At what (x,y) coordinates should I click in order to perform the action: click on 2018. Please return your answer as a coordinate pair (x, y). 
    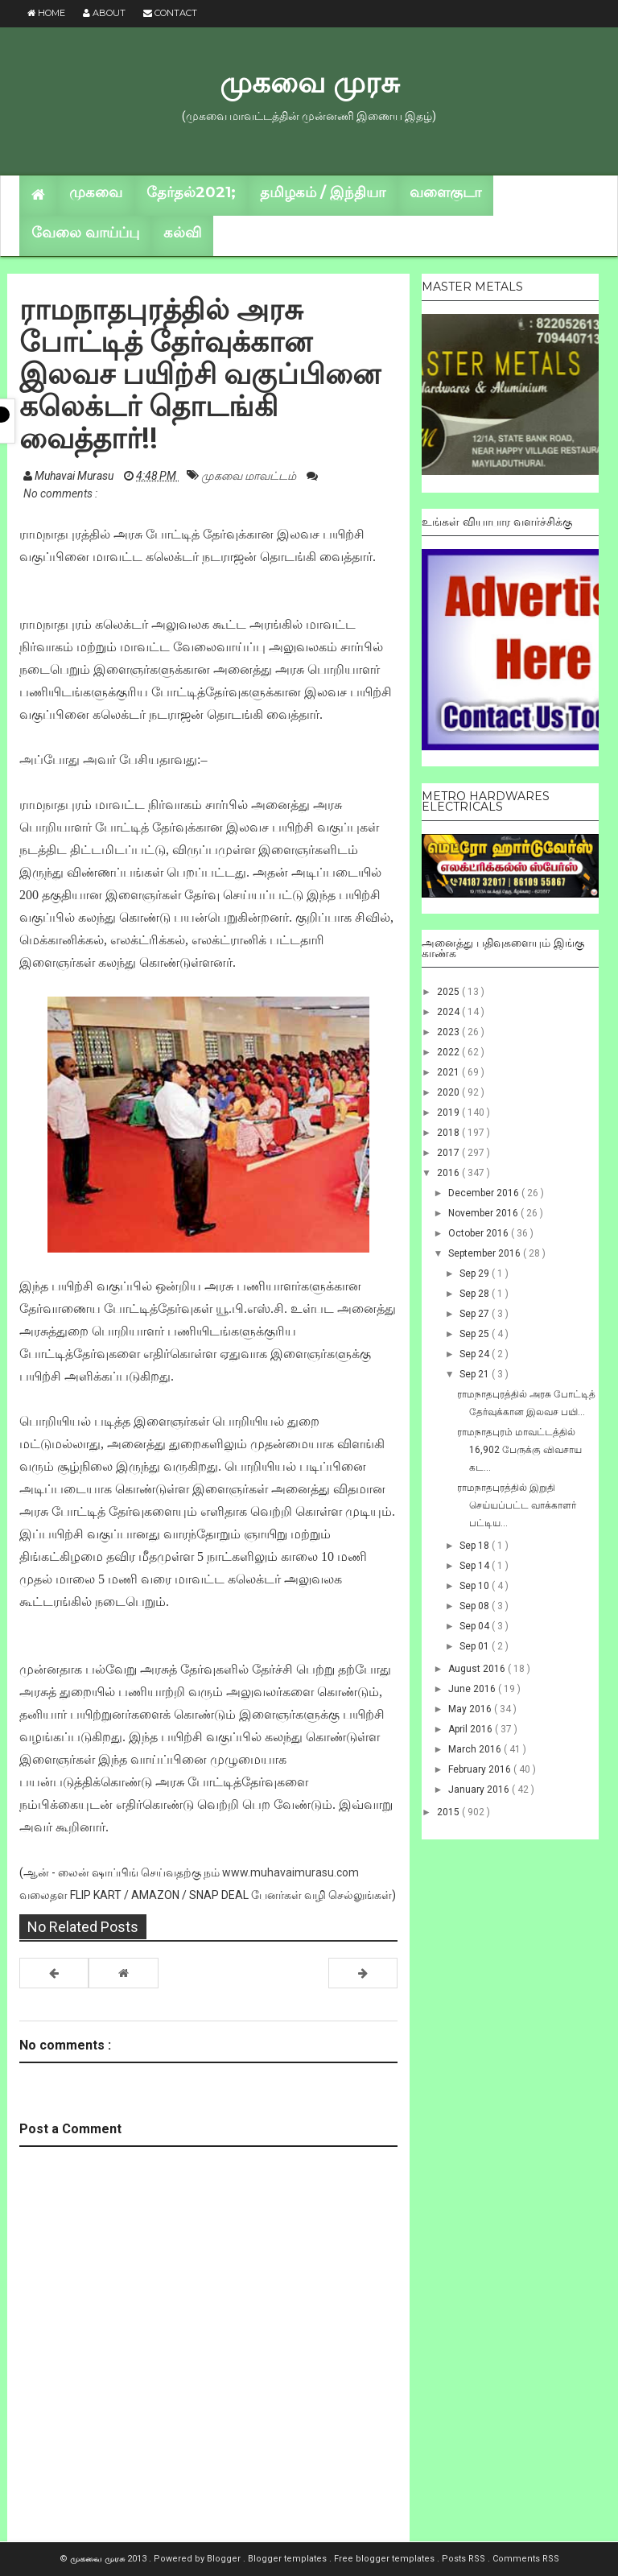
    Looking at the image, I should click on (449, 1132).